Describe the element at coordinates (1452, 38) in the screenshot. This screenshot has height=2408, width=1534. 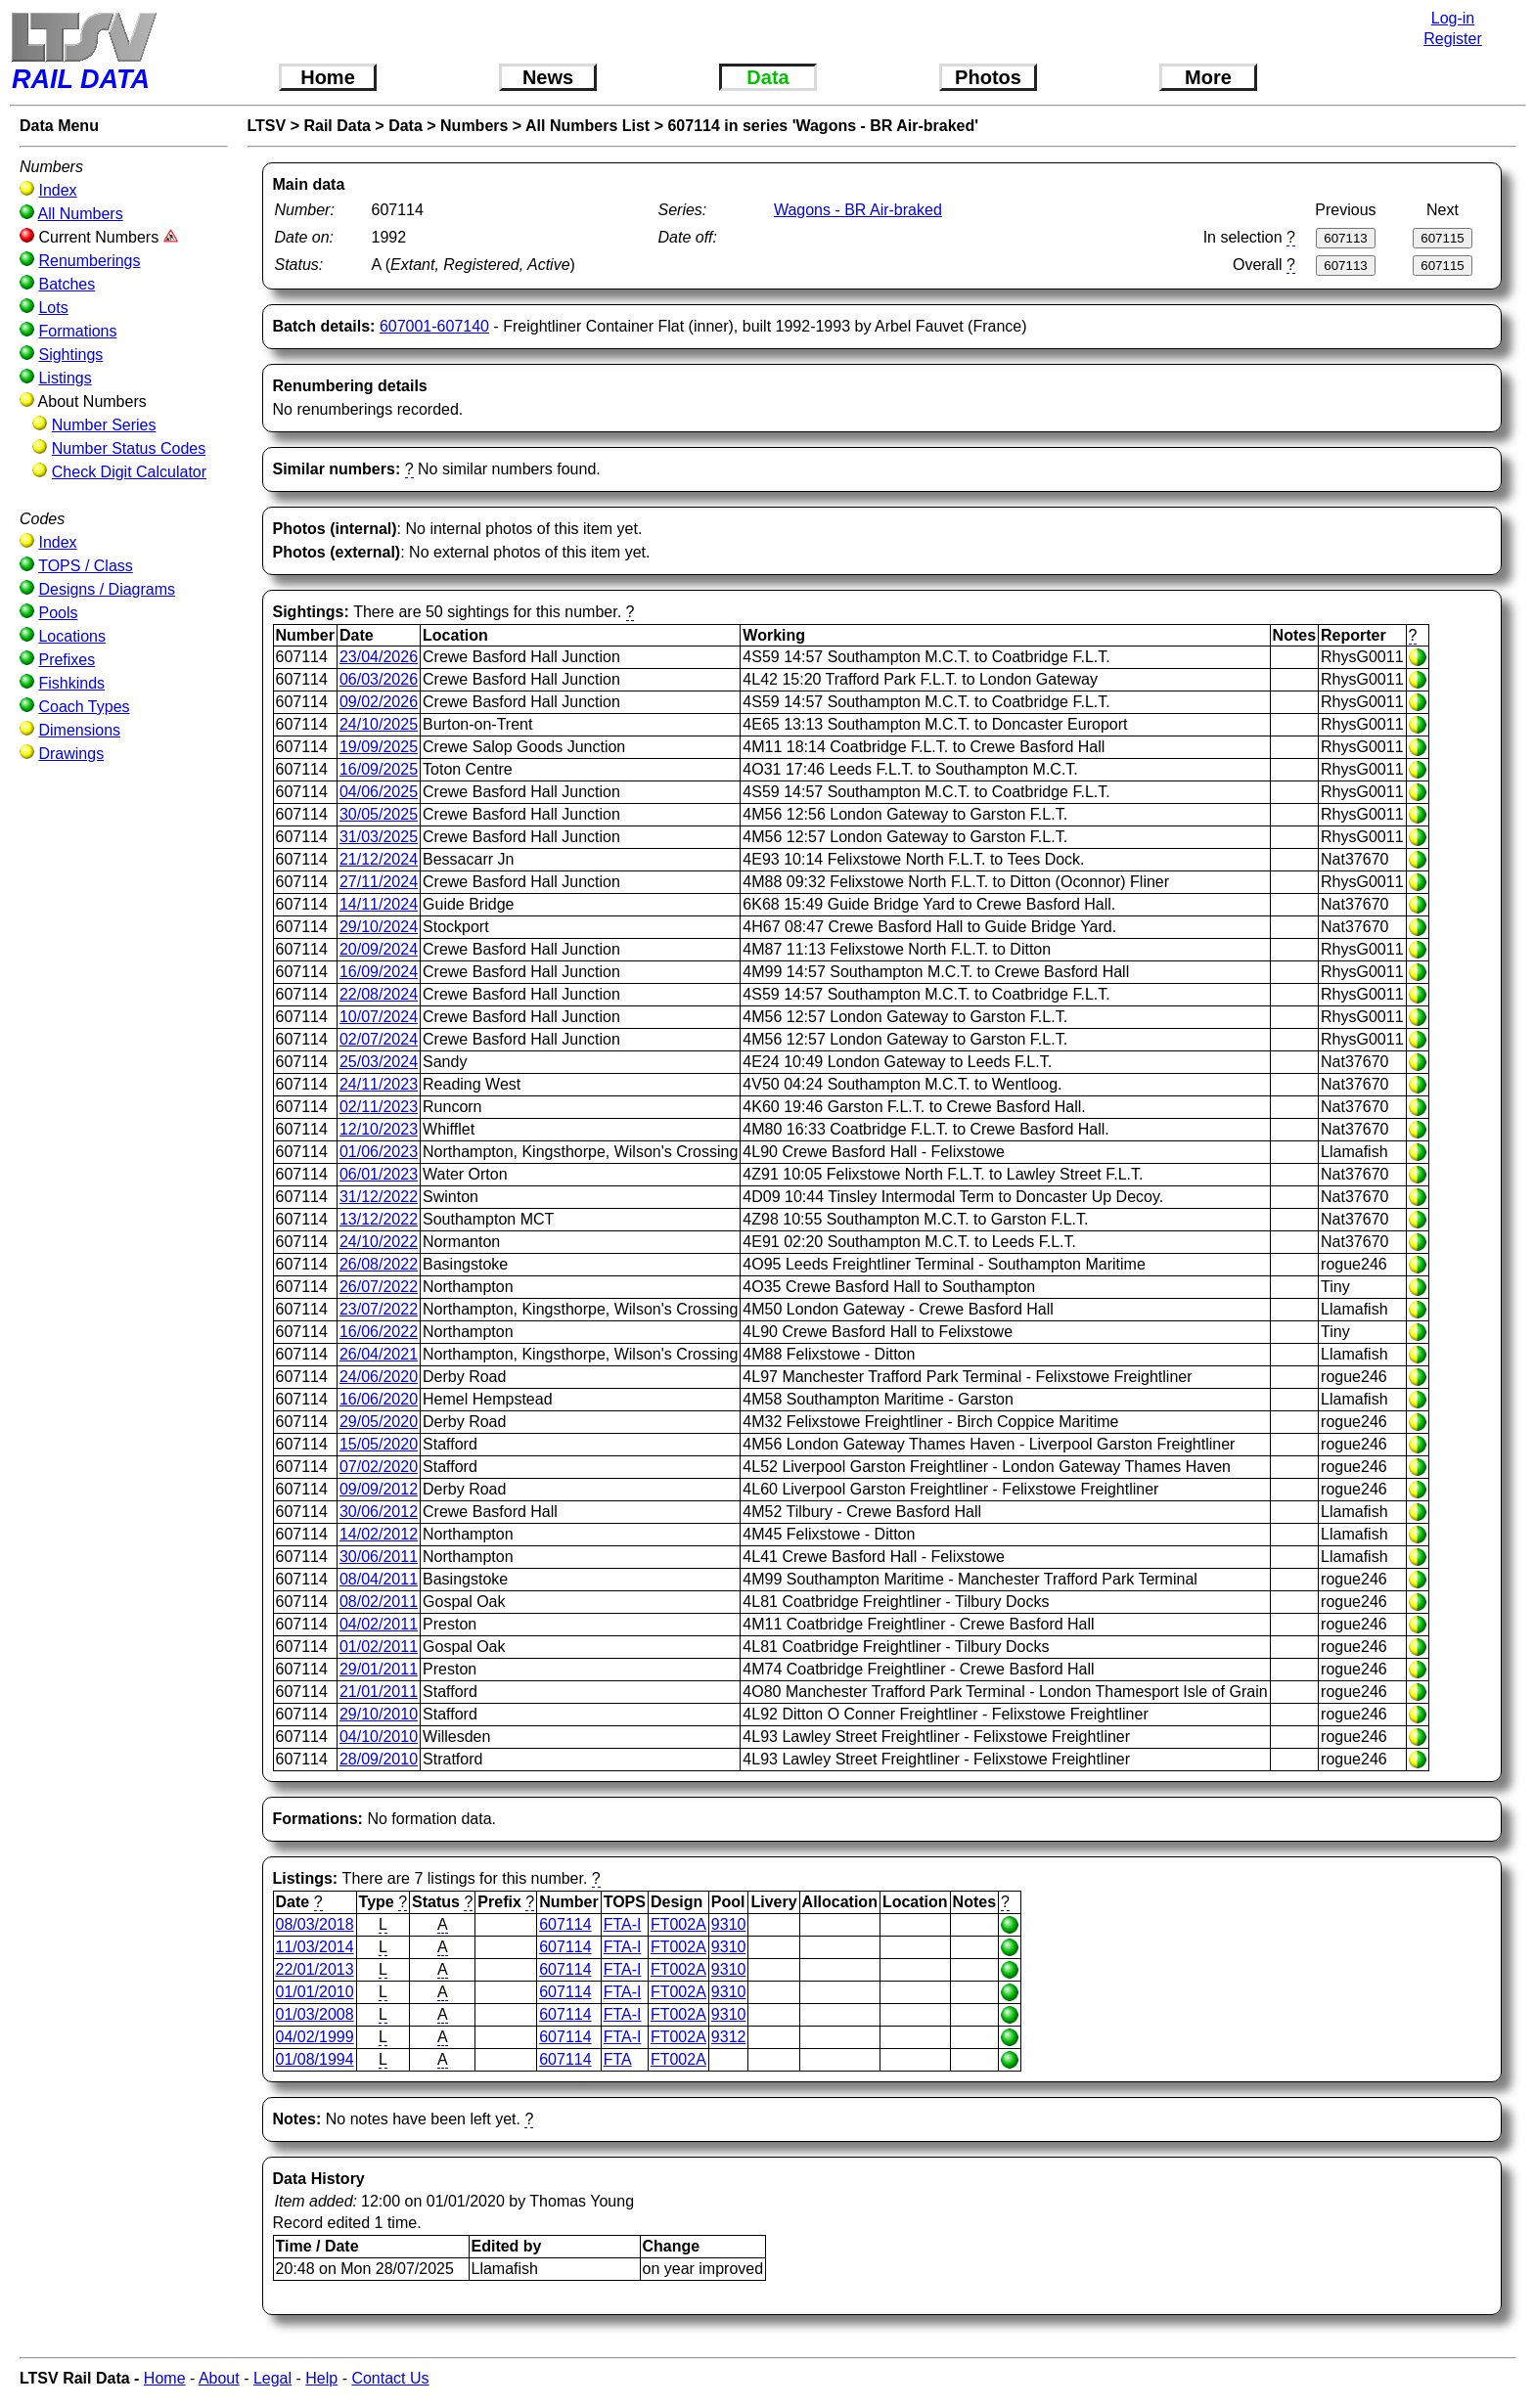
I see `Register` at that location.